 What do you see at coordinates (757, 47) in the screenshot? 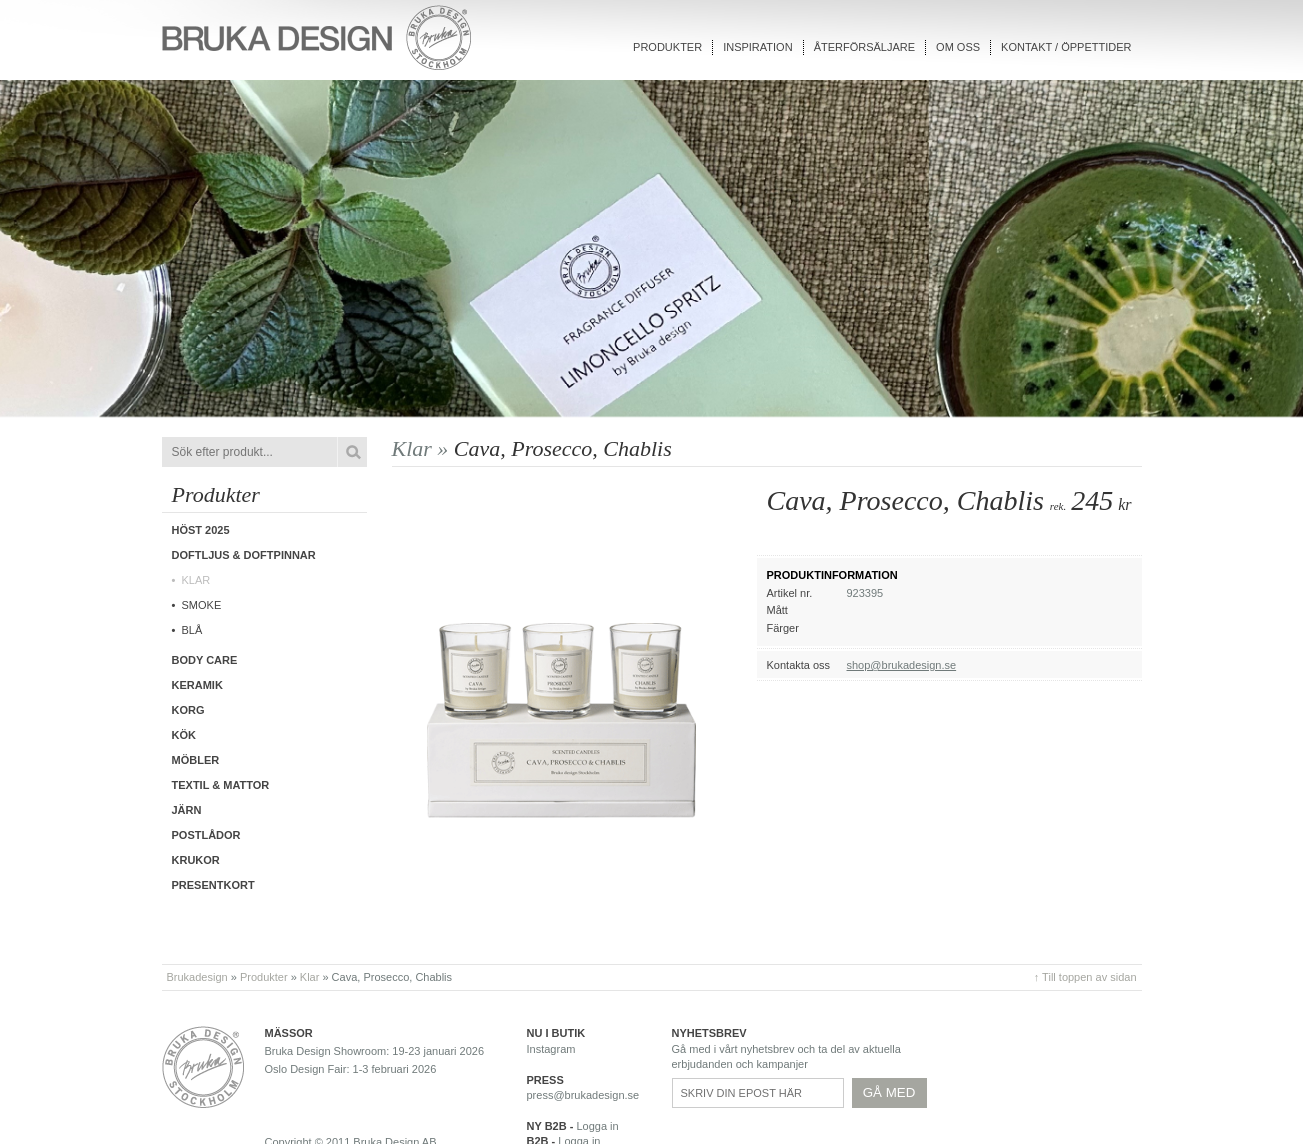
I see `Inspiration` at bounding box center [757, 47].